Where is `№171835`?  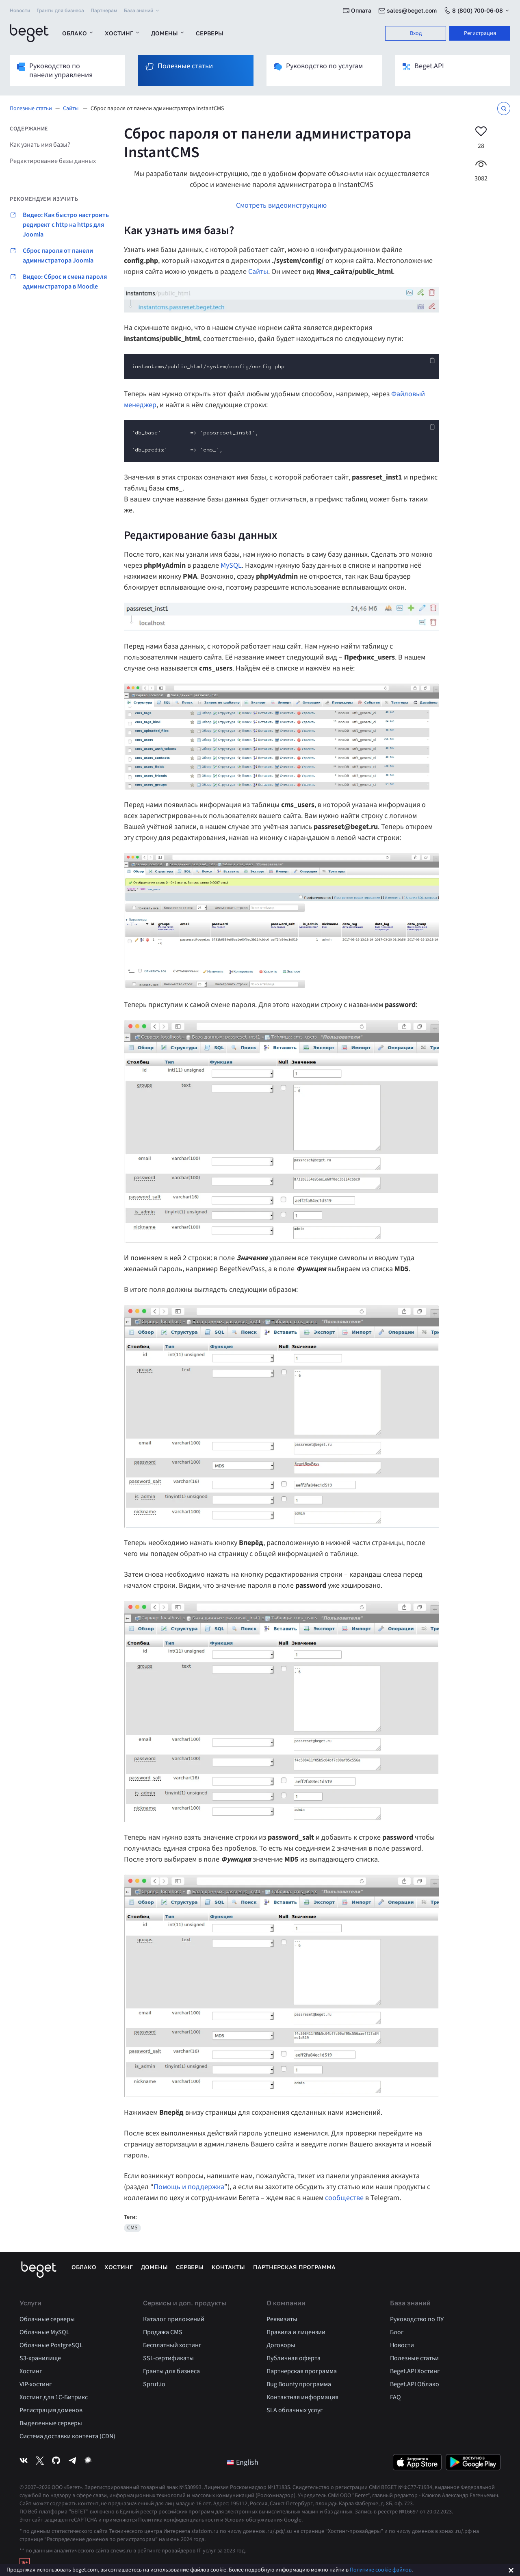
№171835 is located at coordinates (279, 2487).